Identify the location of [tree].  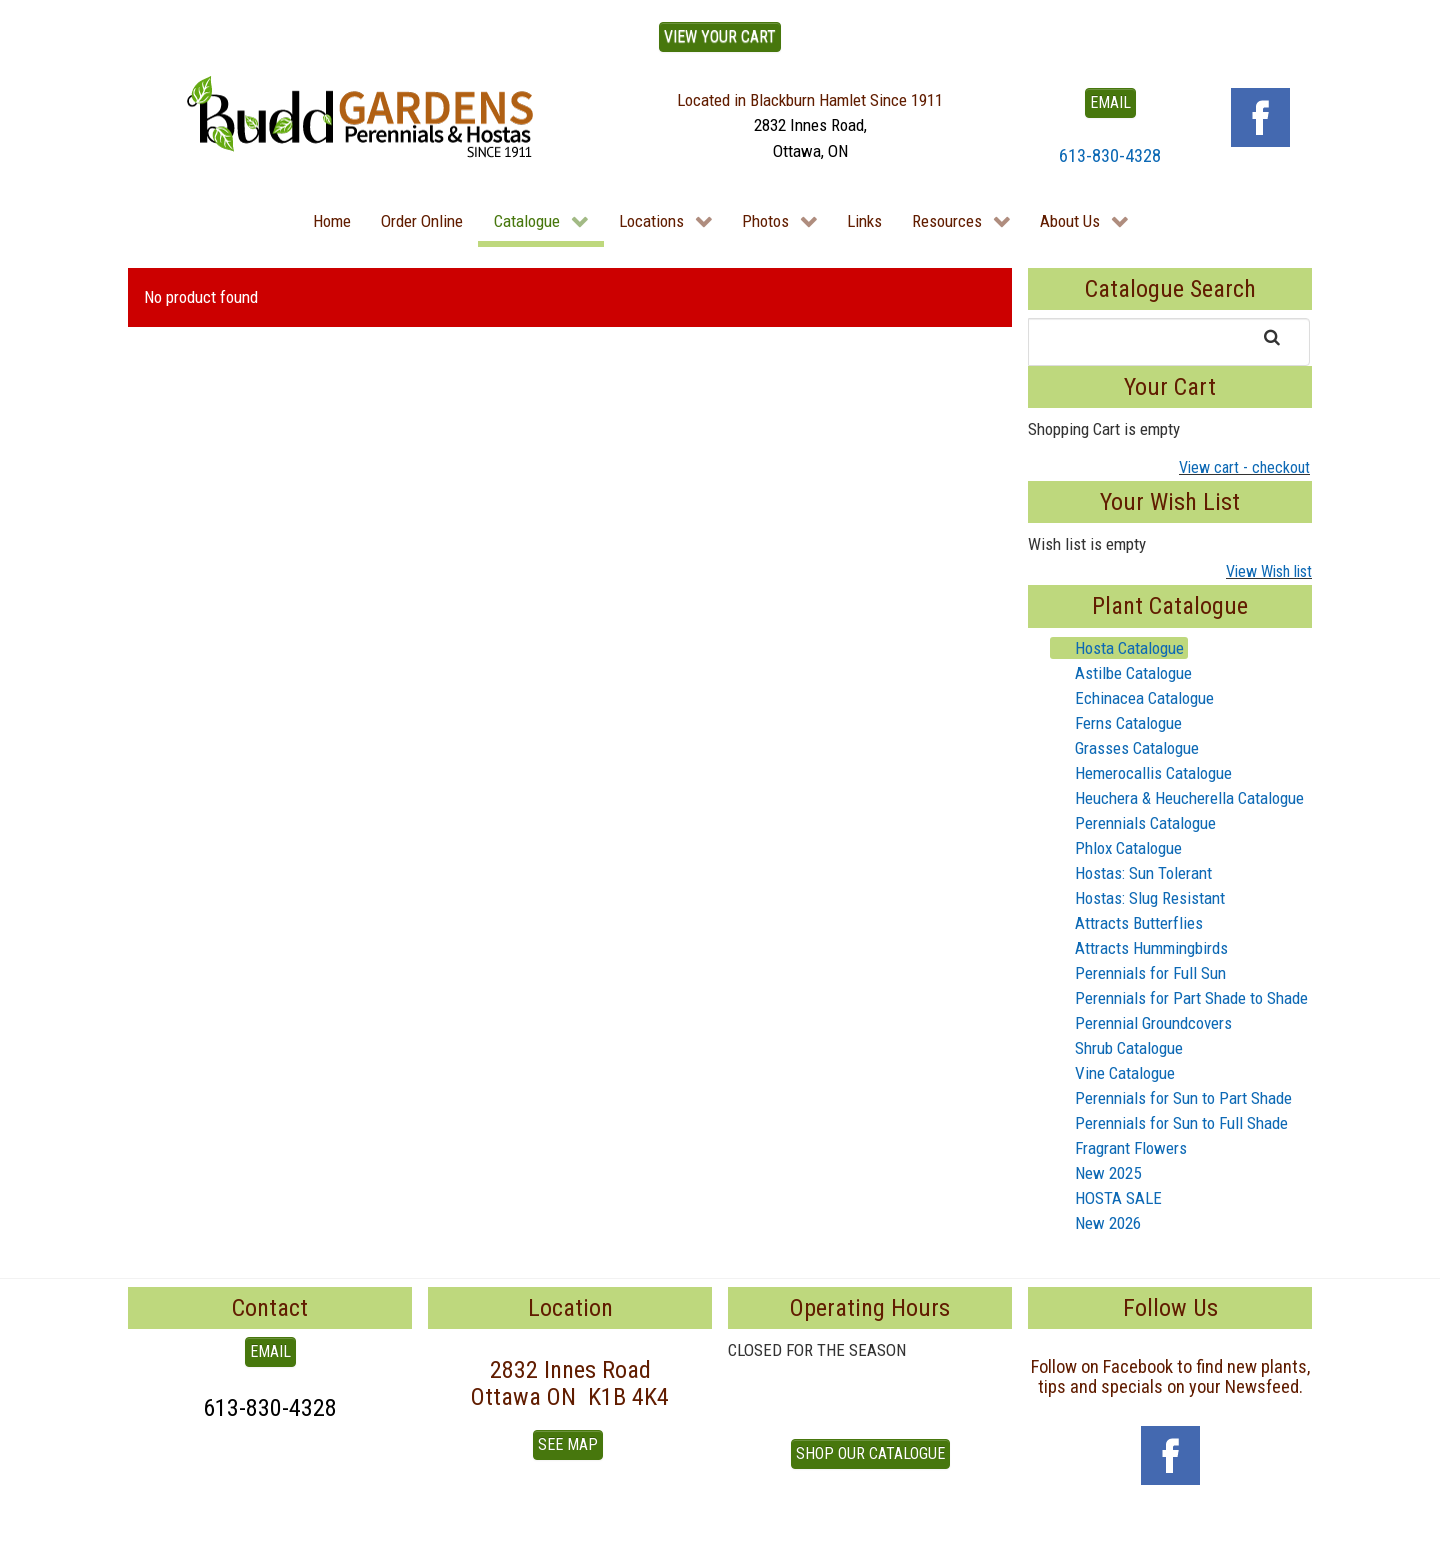
(1170, 936).